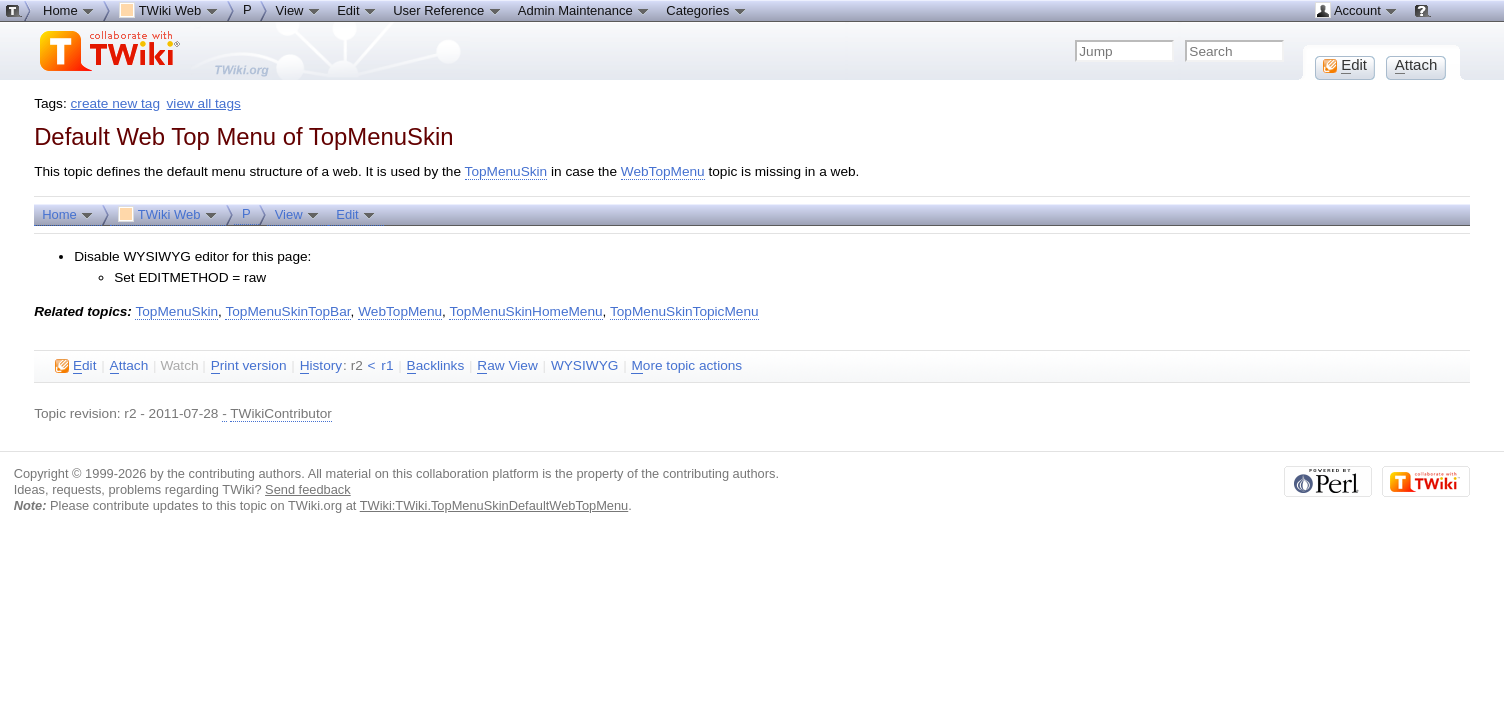  I want to click on Admin Maintenance, so click(584, 10).